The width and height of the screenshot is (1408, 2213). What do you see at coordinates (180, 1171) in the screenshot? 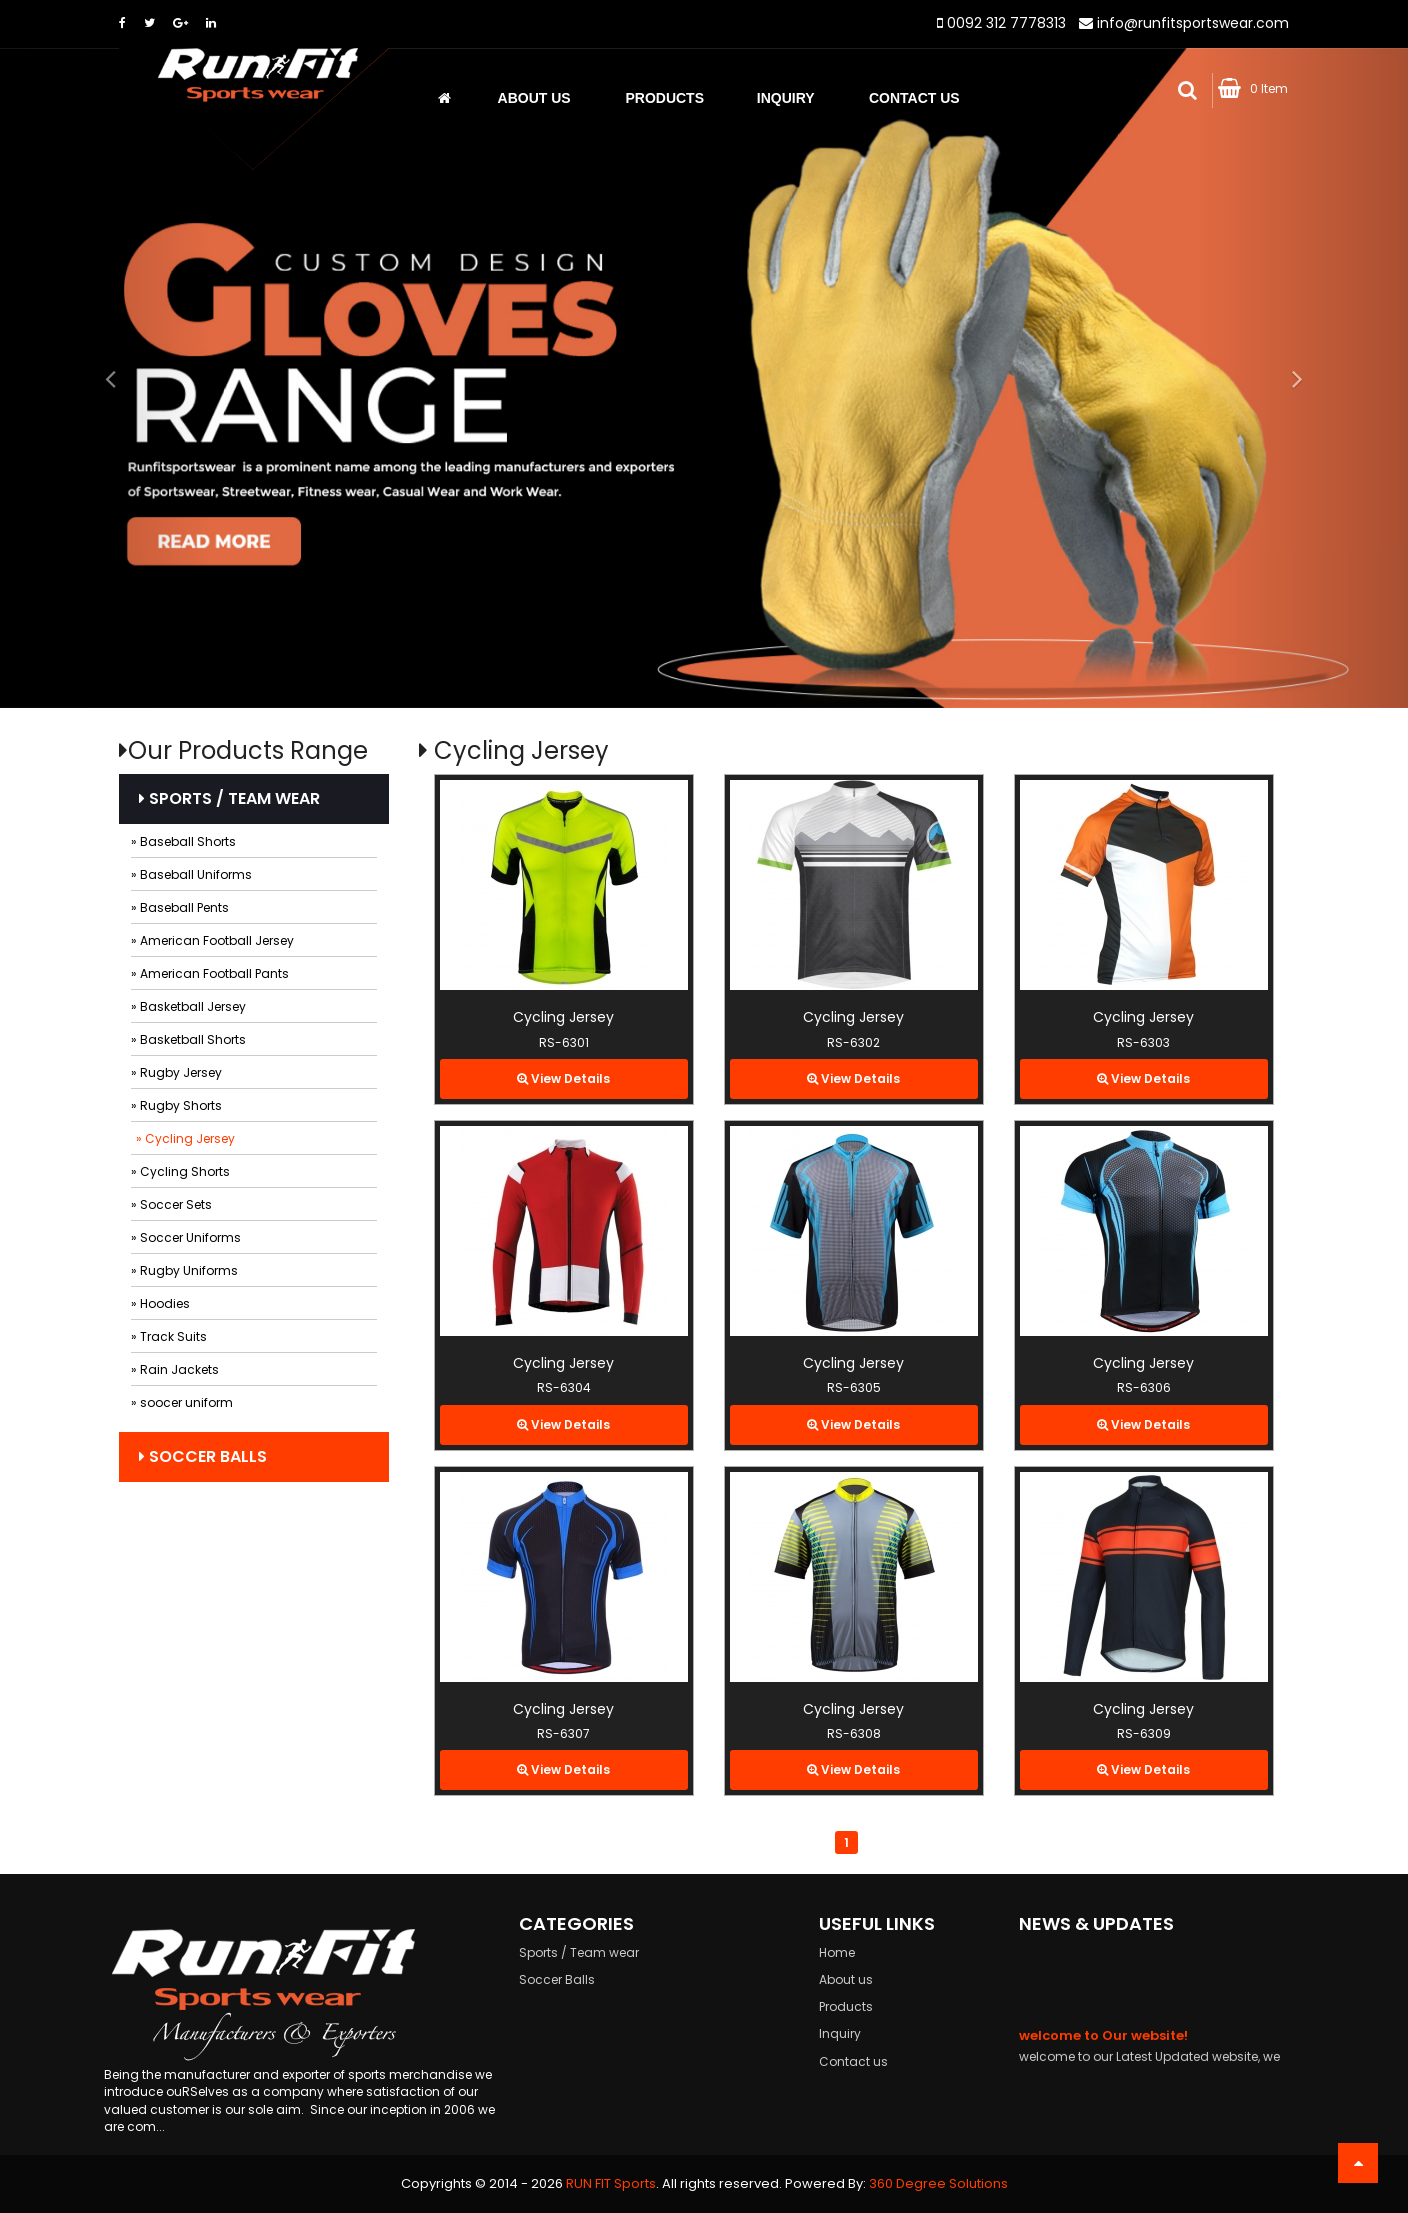
I see `» Cycling Shorts` at bounding box center [180, 1171].